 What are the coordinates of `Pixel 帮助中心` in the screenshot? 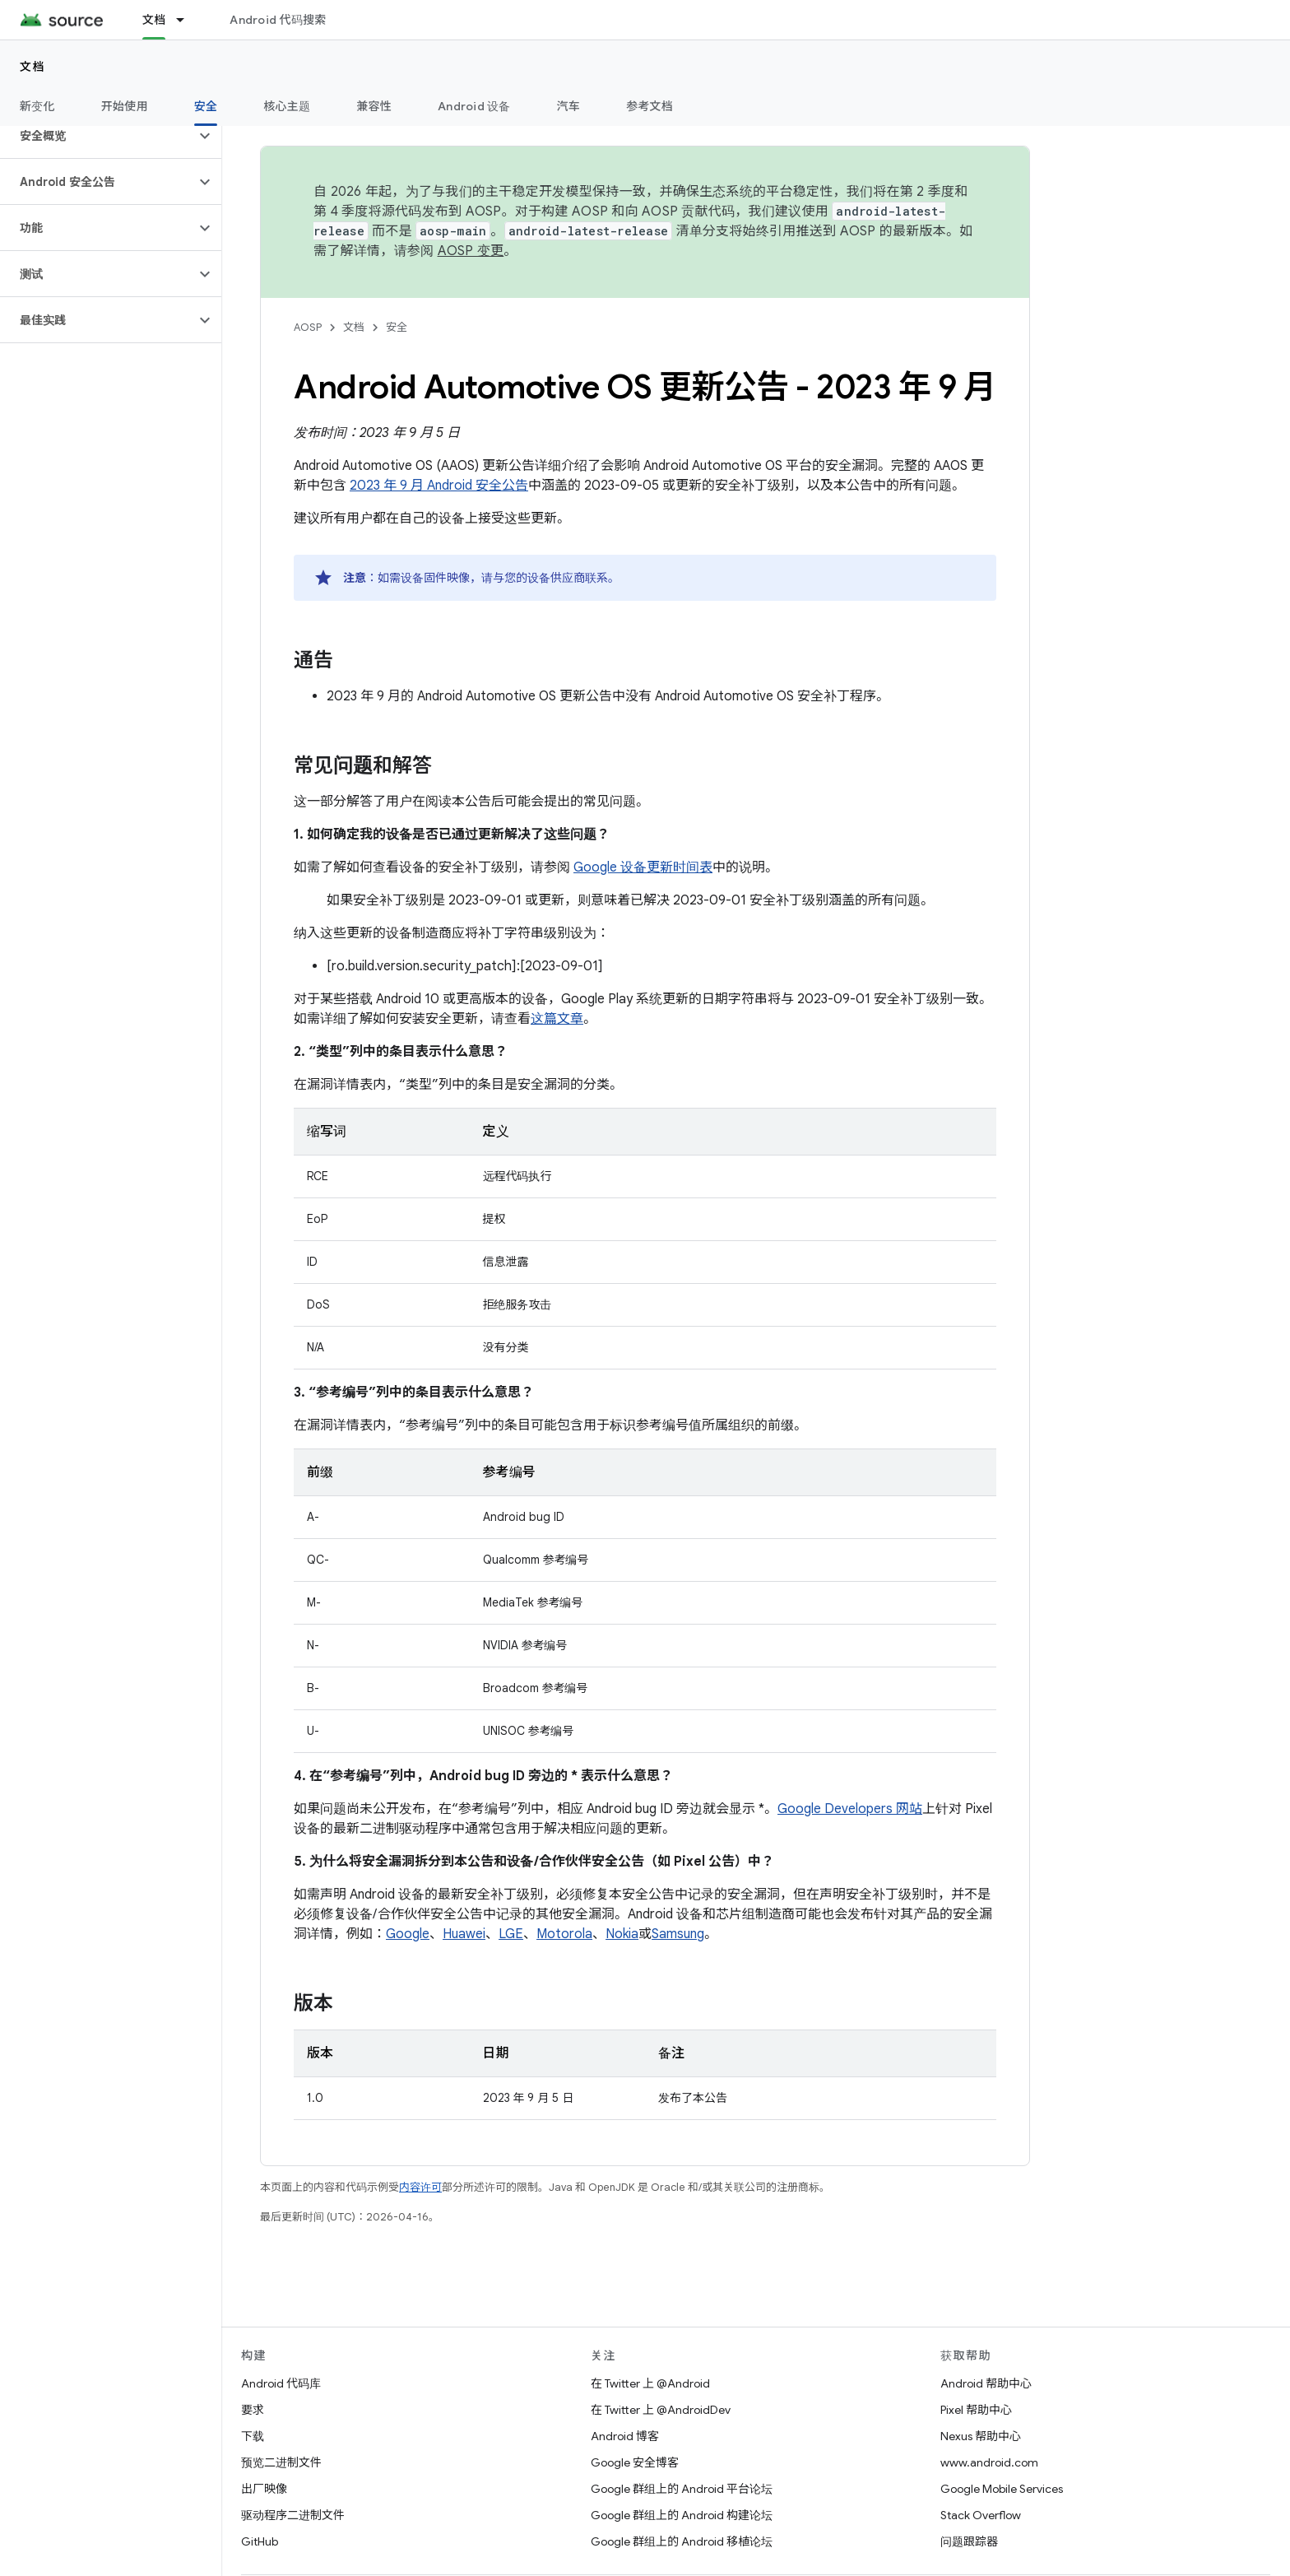 It's located at (976, 2409).